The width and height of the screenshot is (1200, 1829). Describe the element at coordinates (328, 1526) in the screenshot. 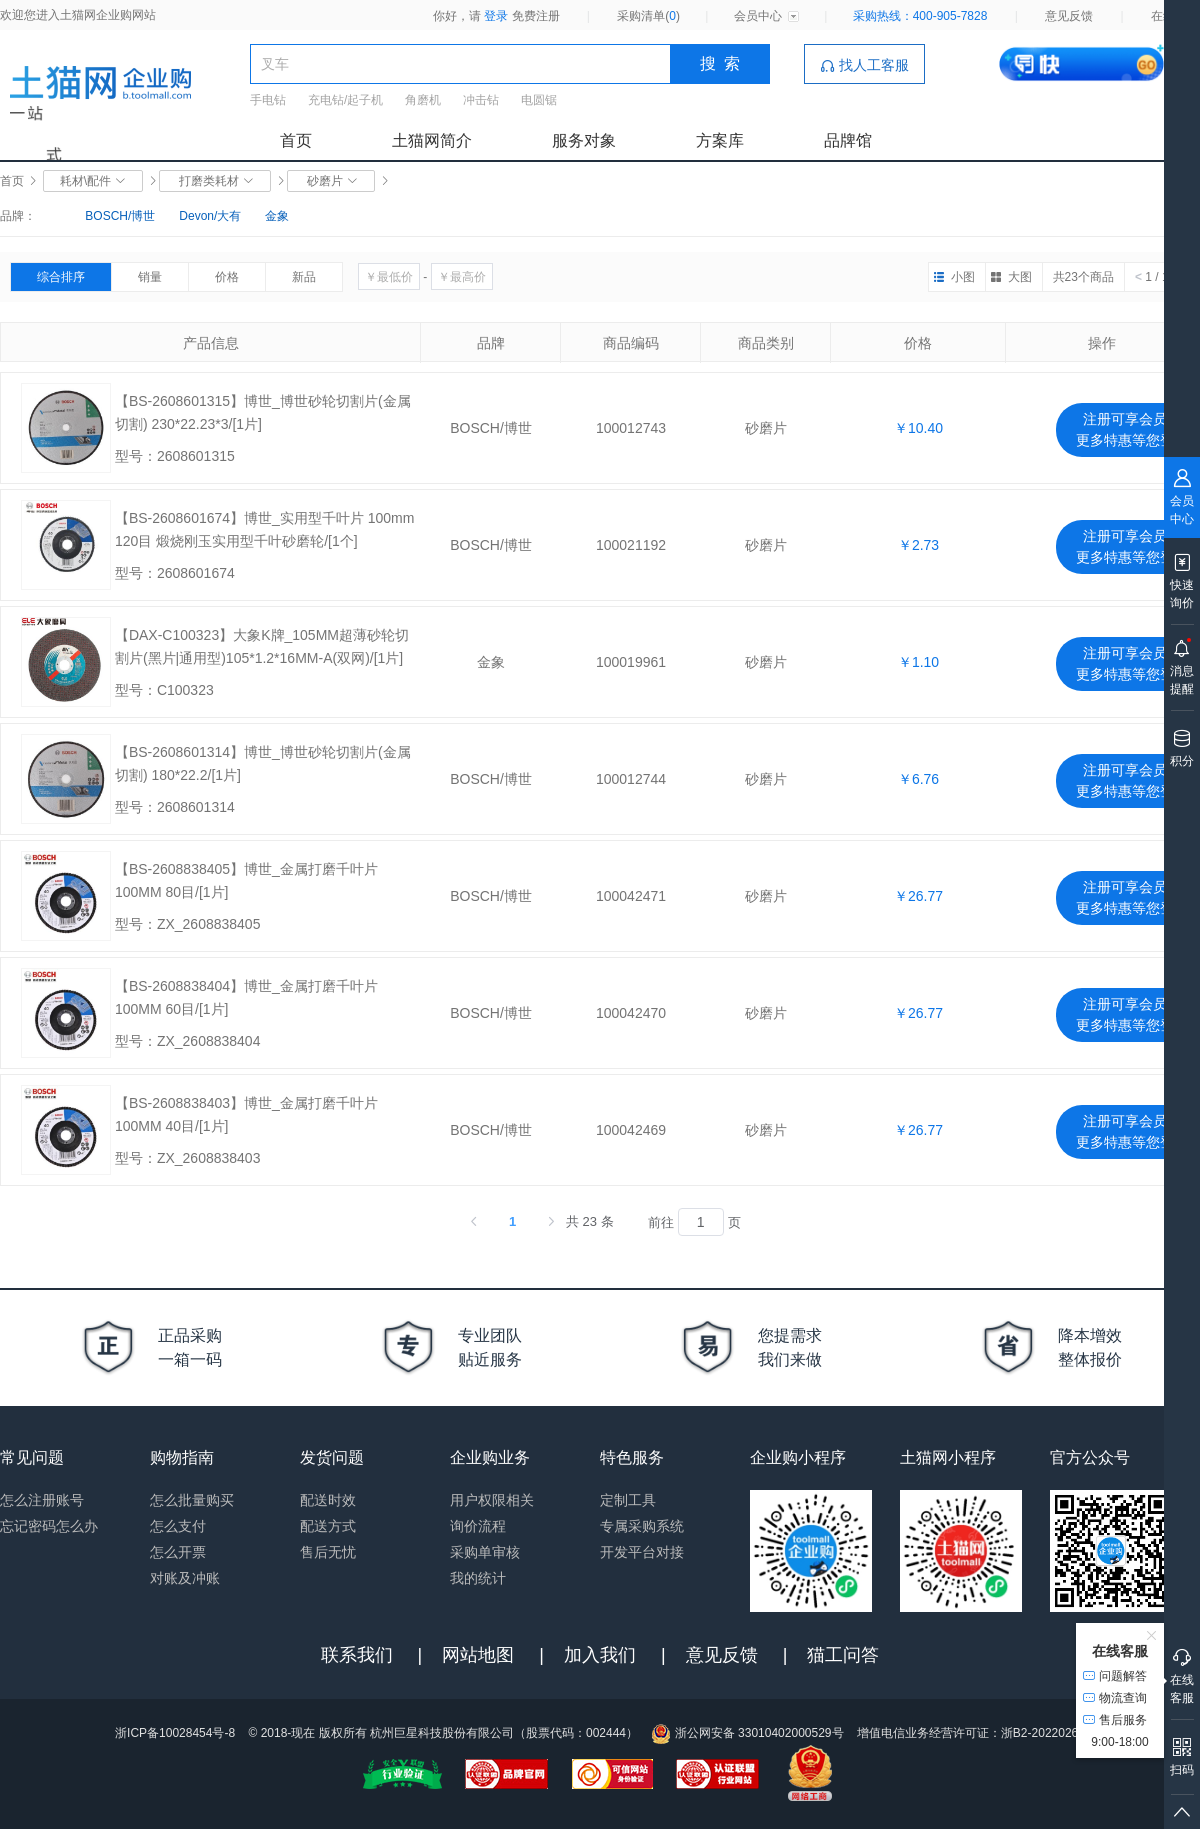

I see `配送方式` at that location.